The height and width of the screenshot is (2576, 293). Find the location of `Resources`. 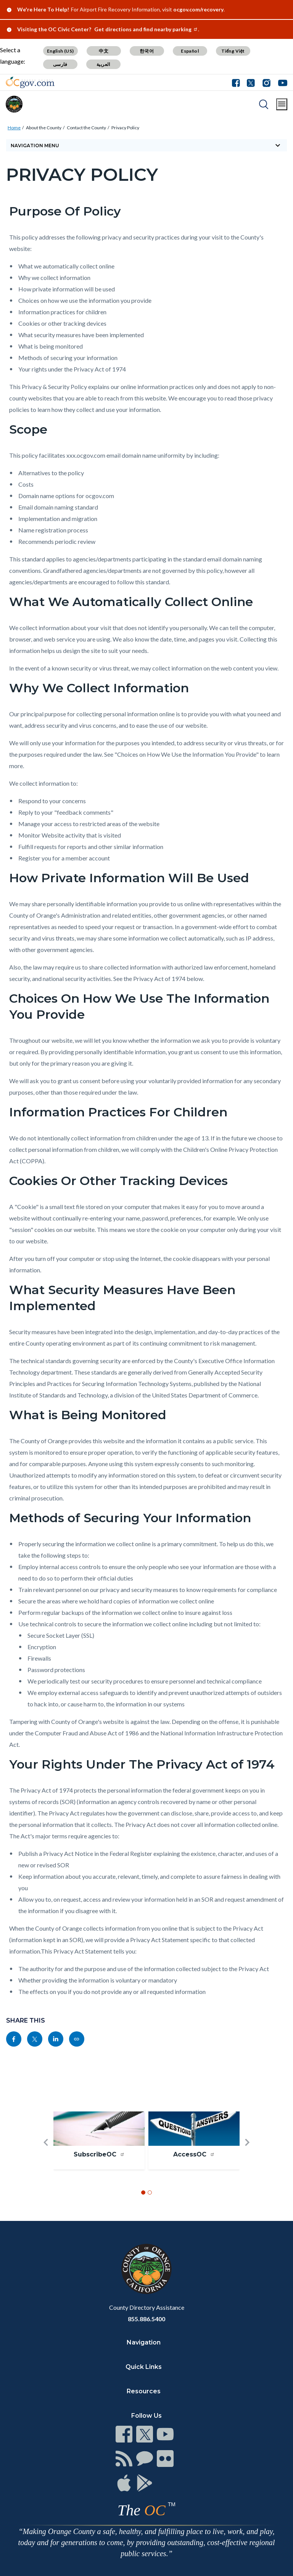

Resources is located at coordinates (144, 2391).